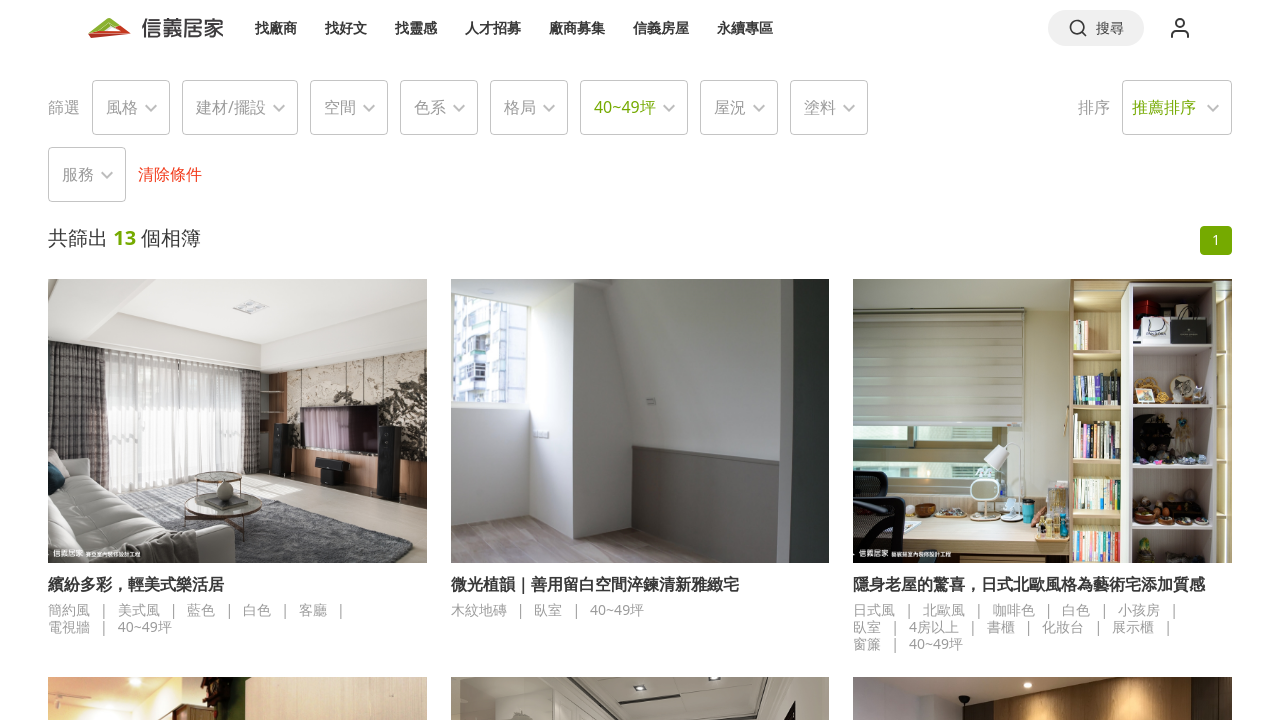 The width and height of the screenshot is (1280, 720). Describe the element at coordinates (867, 643) in the screenshot. I see `窗簾` at that location.